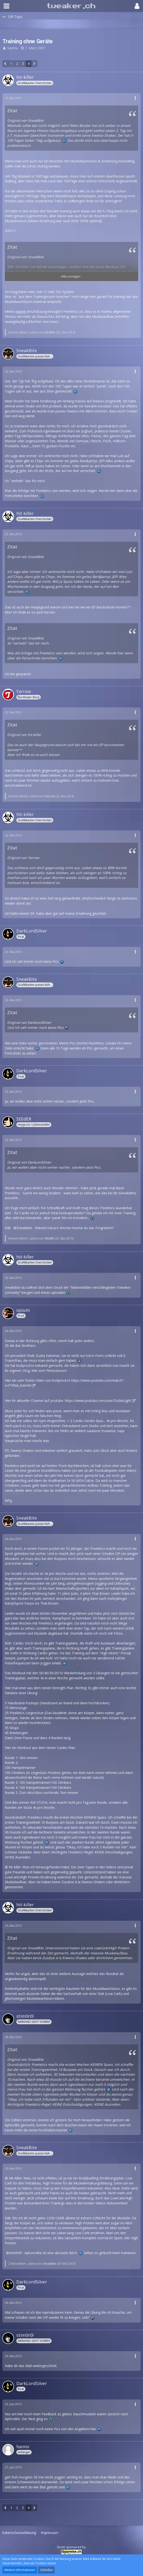 The image size is (143, 2576). I want to click on Weitere Informationen, so click(19, 2570).